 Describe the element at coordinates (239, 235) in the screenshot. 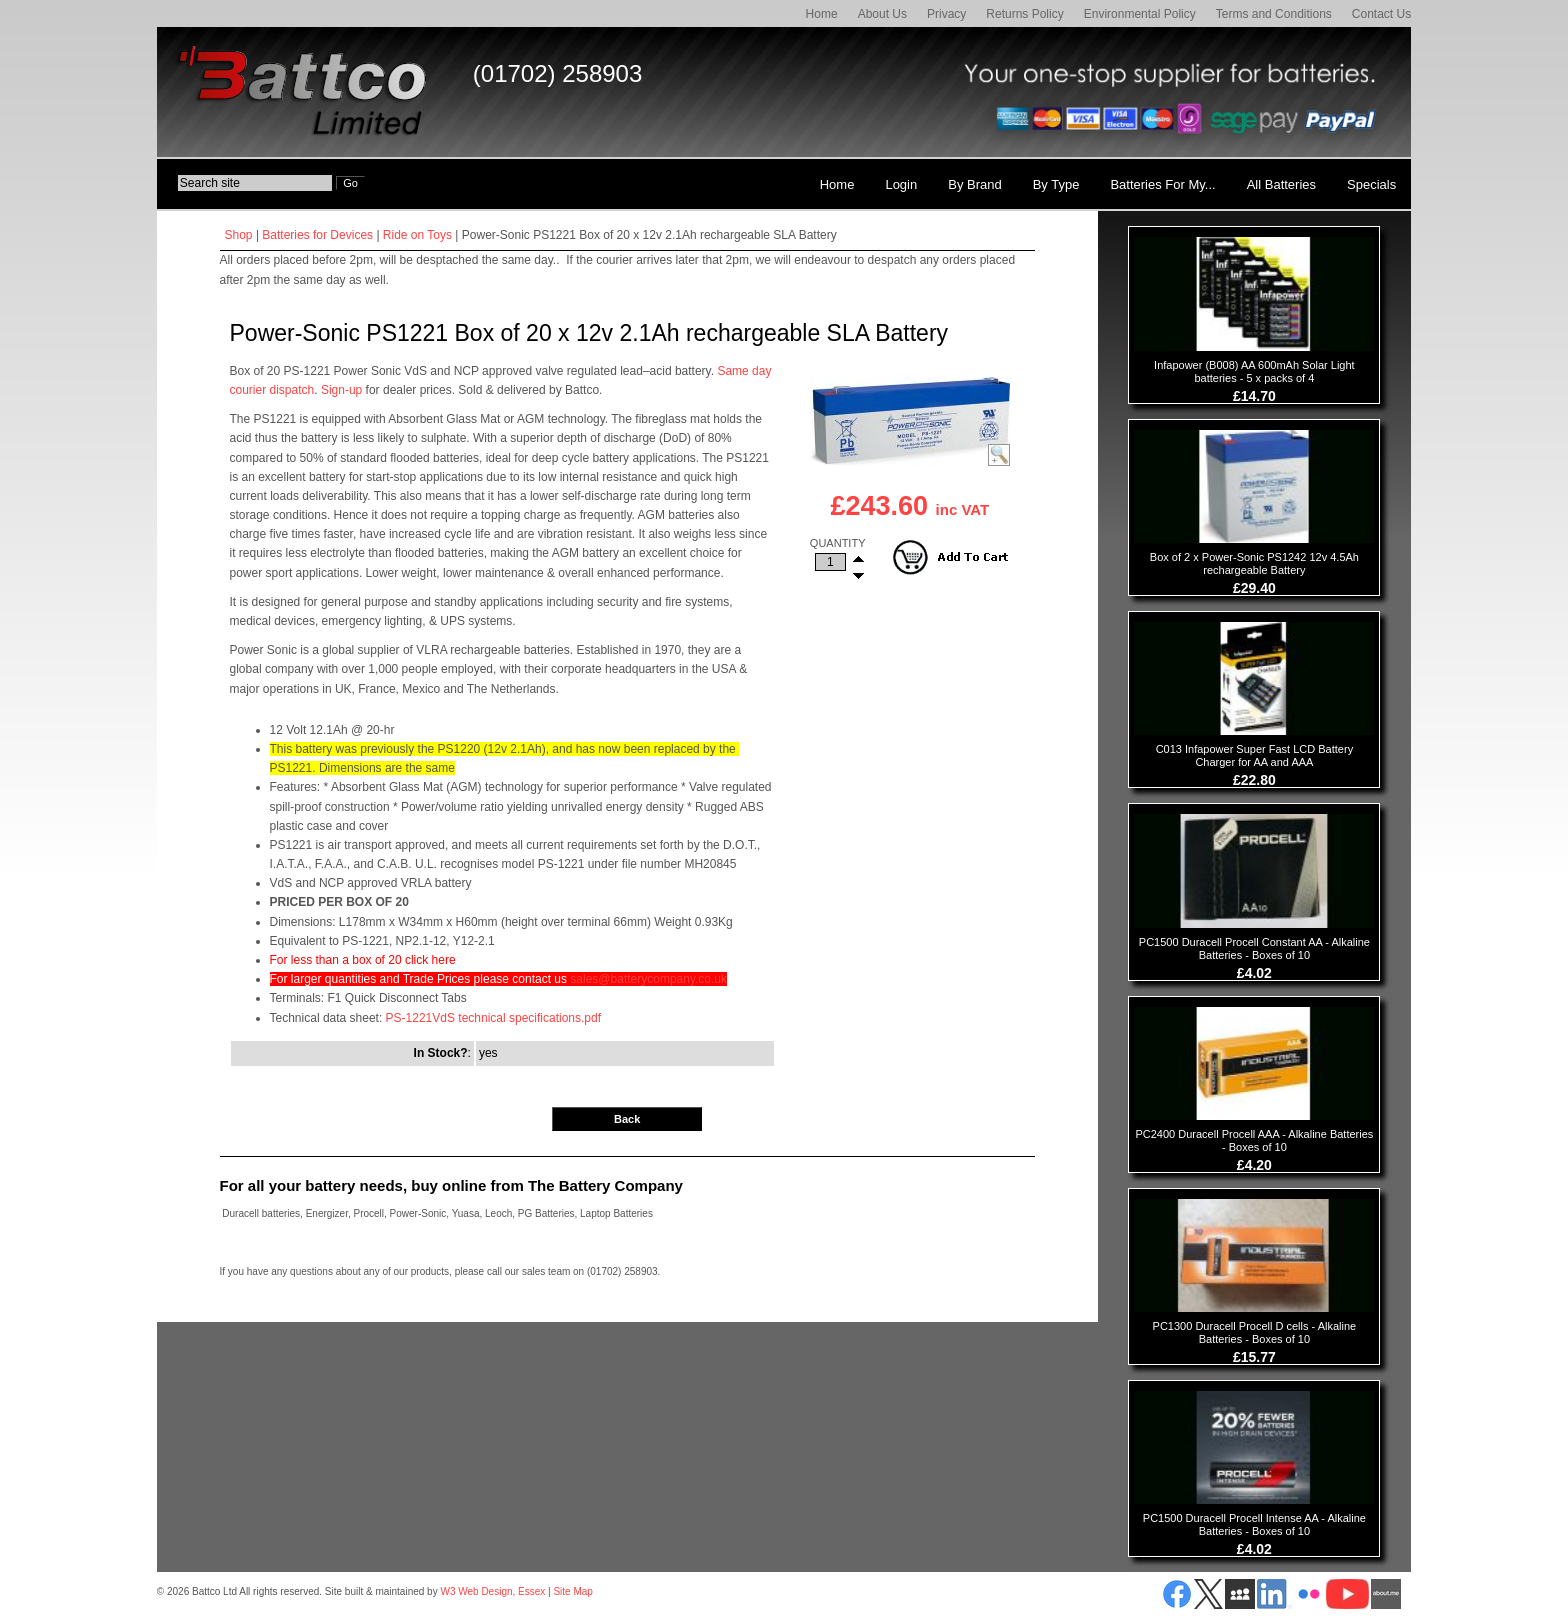

I see `Shop` at that location.